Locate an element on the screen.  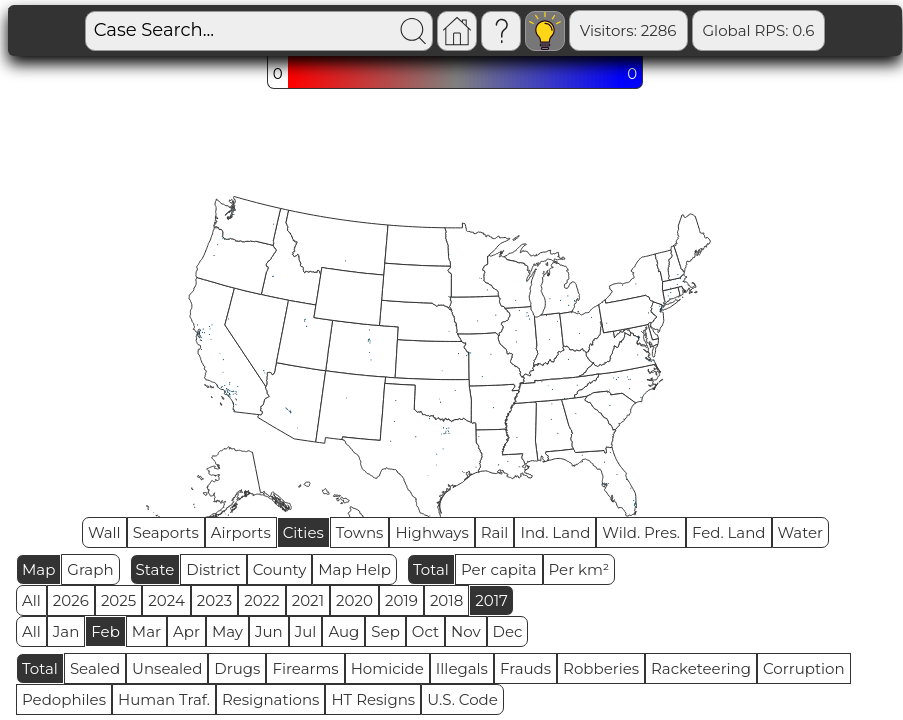
2021 is located at coordinates (308, 600).